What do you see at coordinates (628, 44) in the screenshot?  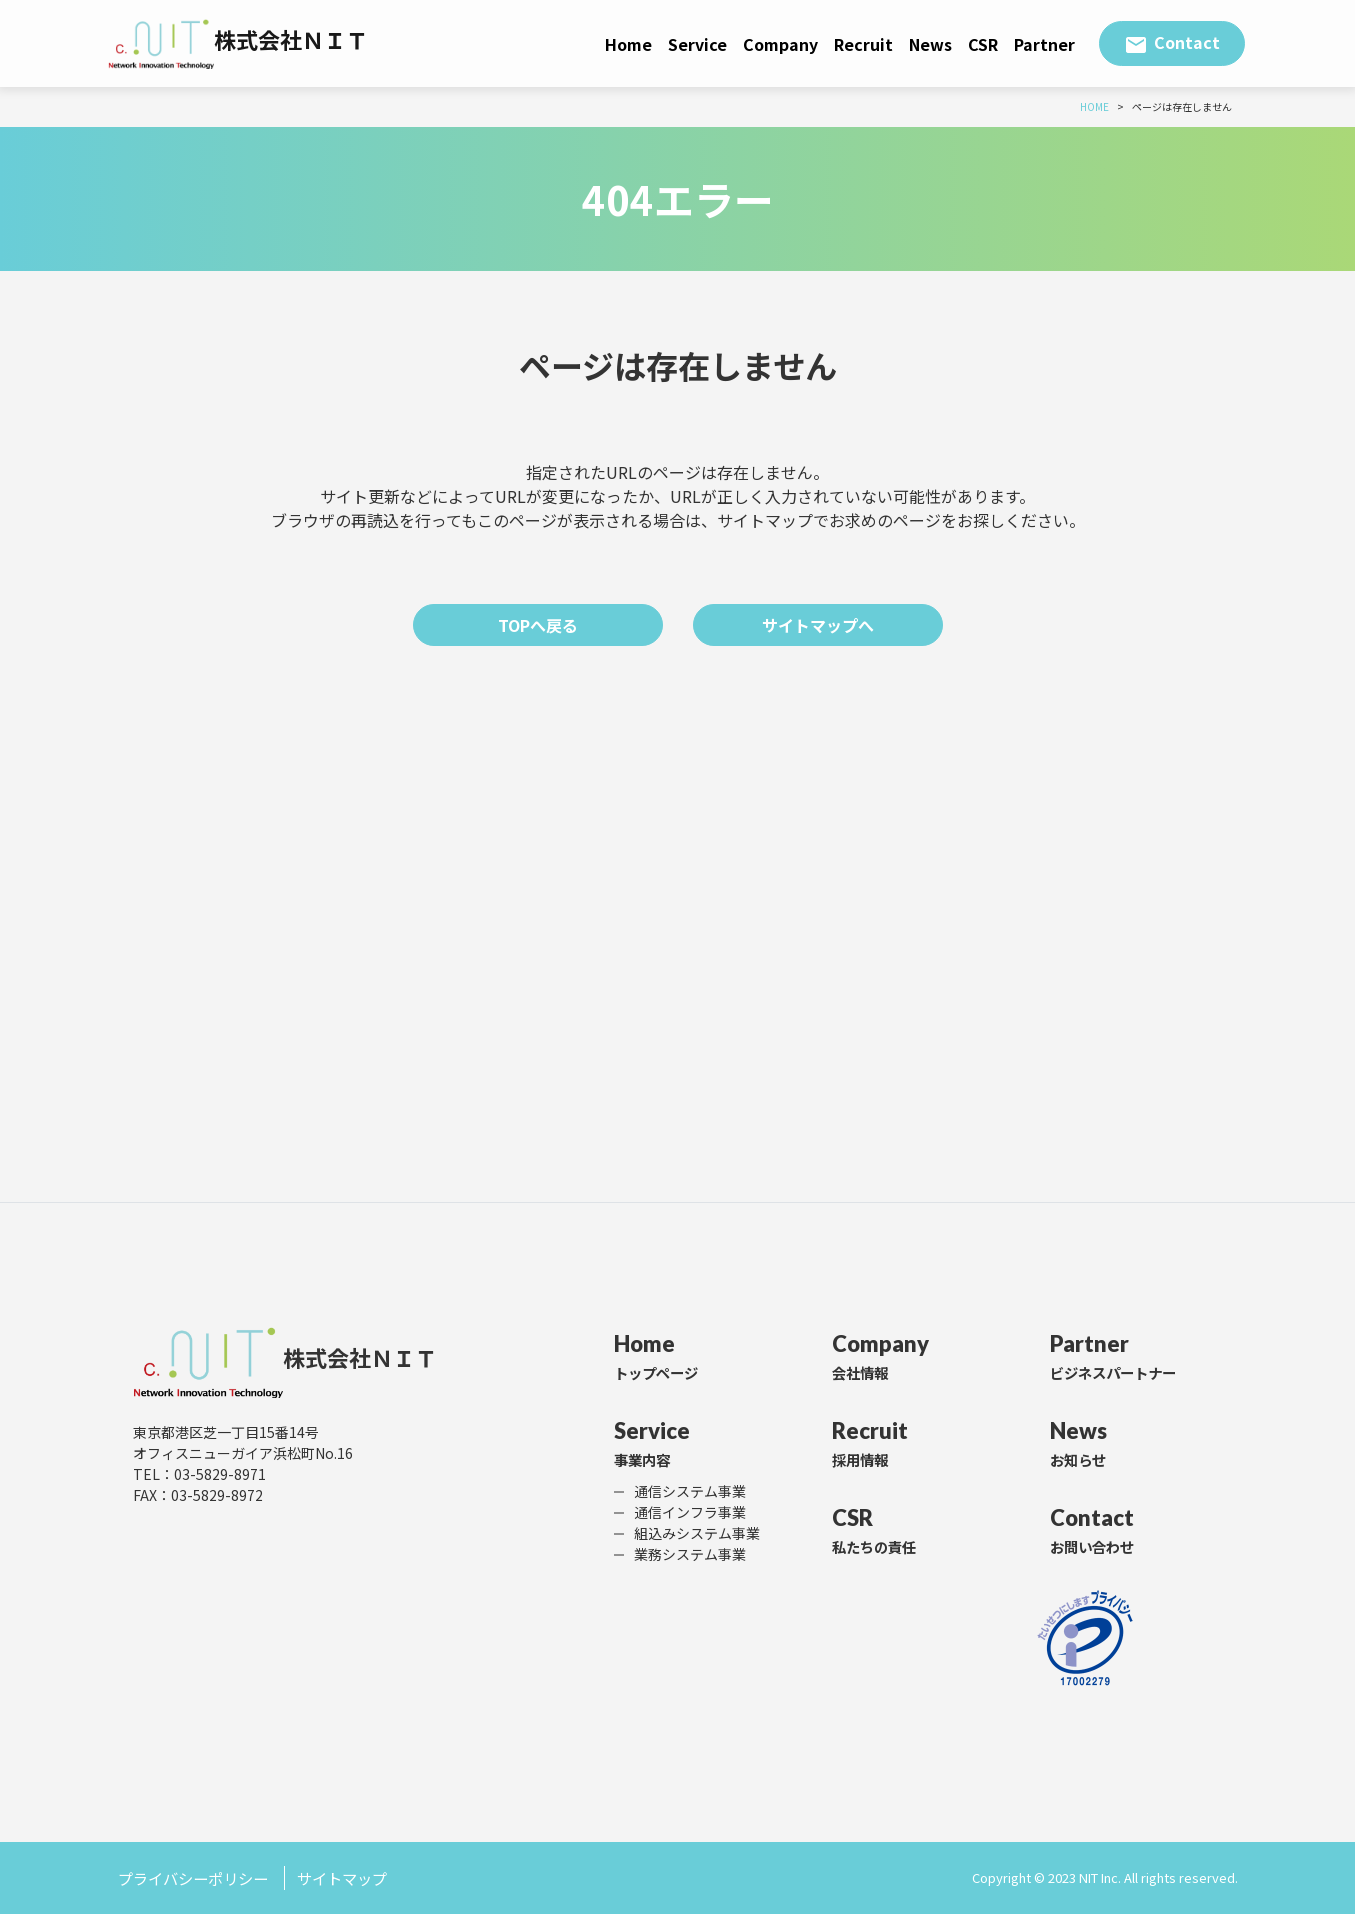 I see `Home` at bounding box center [628, 44].